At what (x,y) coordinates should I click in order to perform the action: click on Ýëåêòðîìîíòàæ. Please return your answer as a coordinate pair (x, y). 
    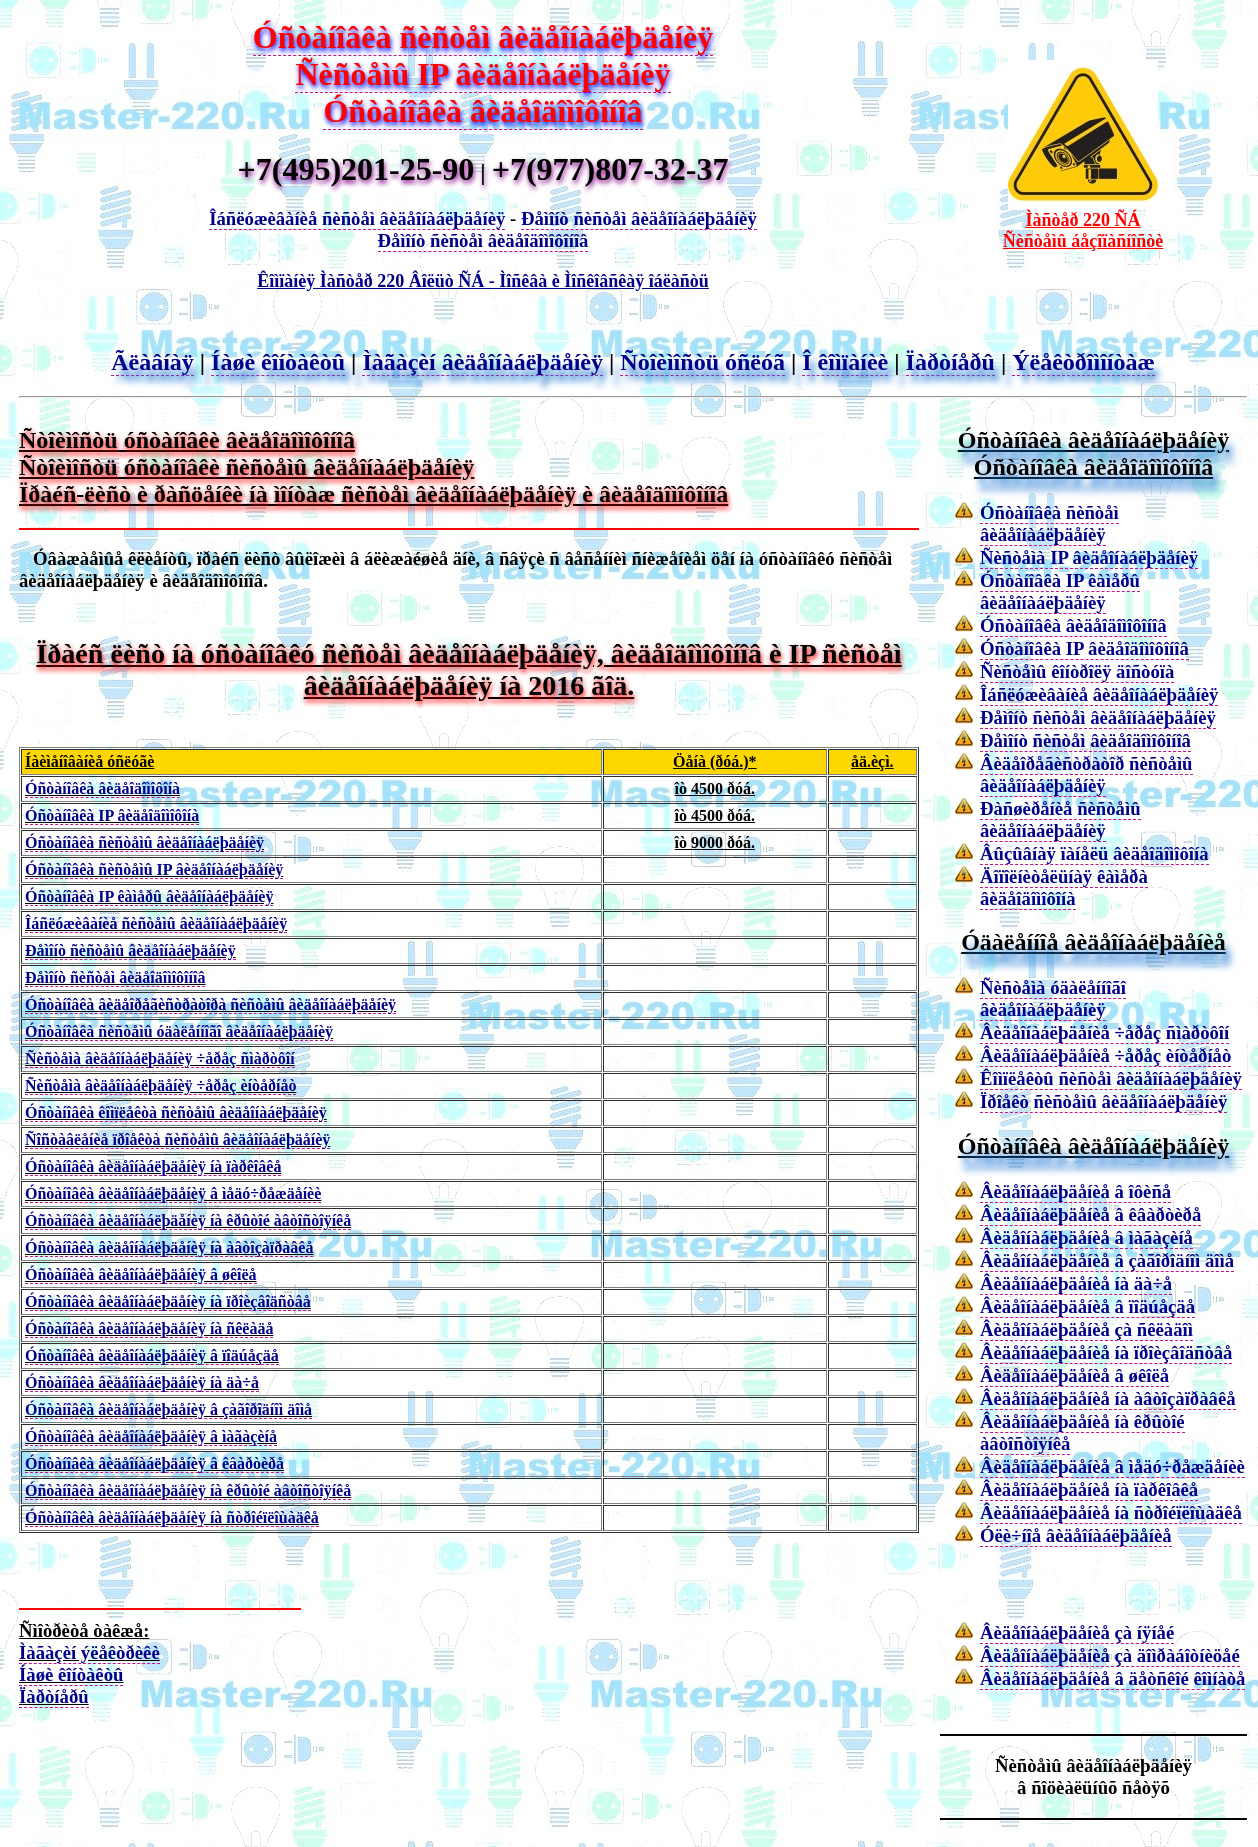
    Looking at the image, I should click on (1083, 362).